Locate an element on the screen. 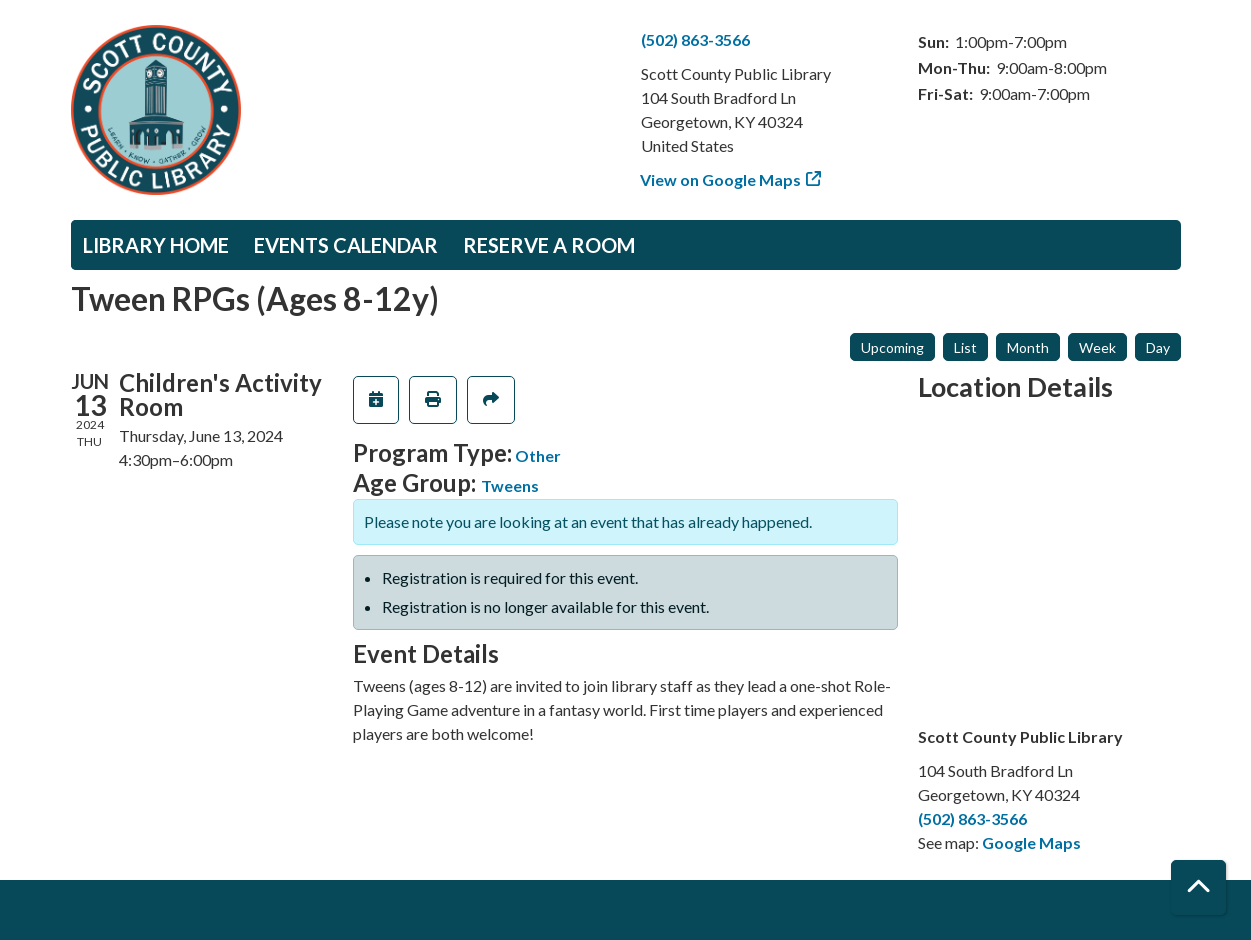 Image resolution: width=1251 pixels, height=940 pixels. [Back To Top] is located at coordinates (1198, 887).